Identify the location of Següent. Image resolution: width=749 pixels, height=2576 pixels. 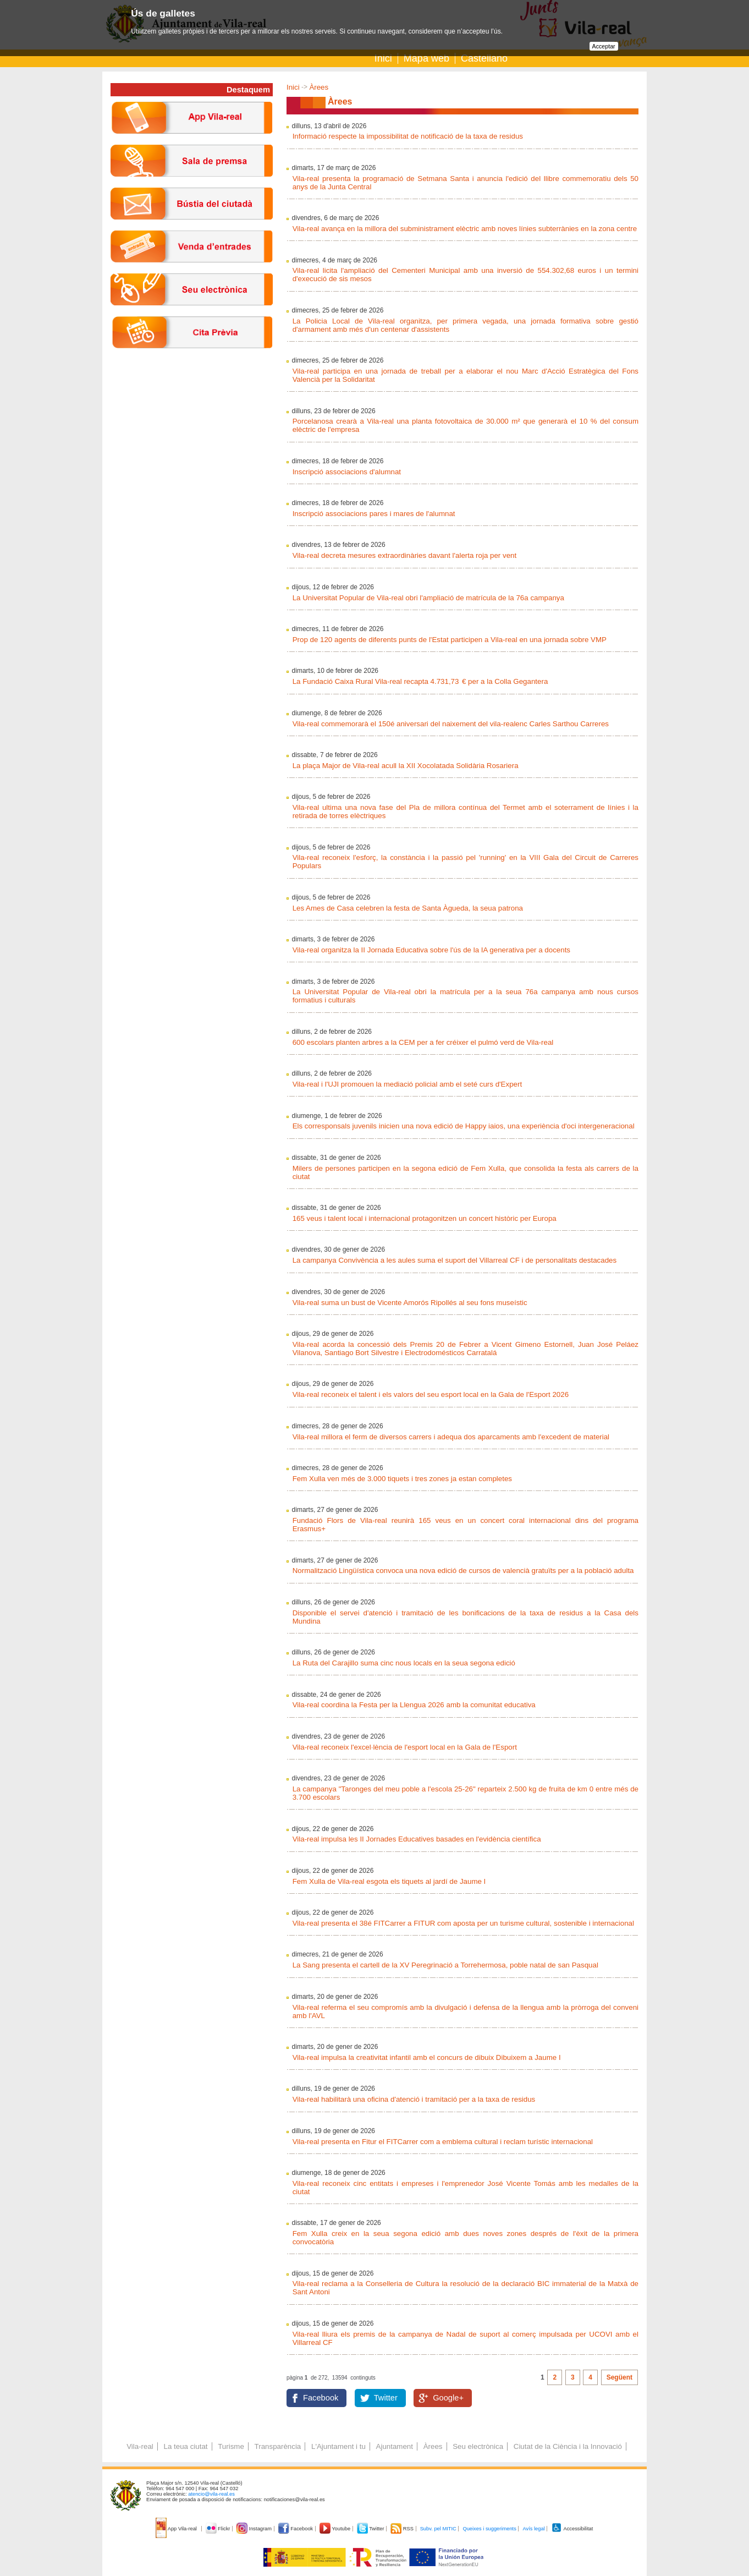
(619, 2377).